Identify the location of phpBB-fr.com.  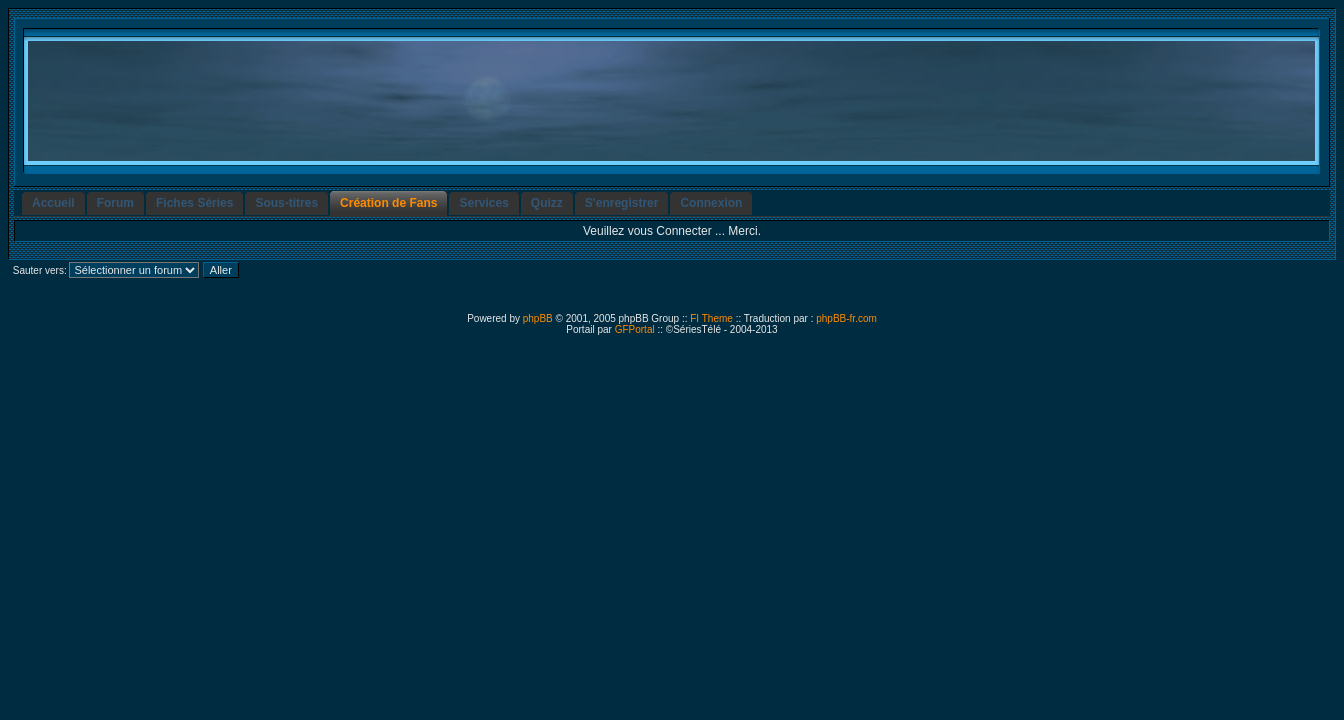
(846, 318).